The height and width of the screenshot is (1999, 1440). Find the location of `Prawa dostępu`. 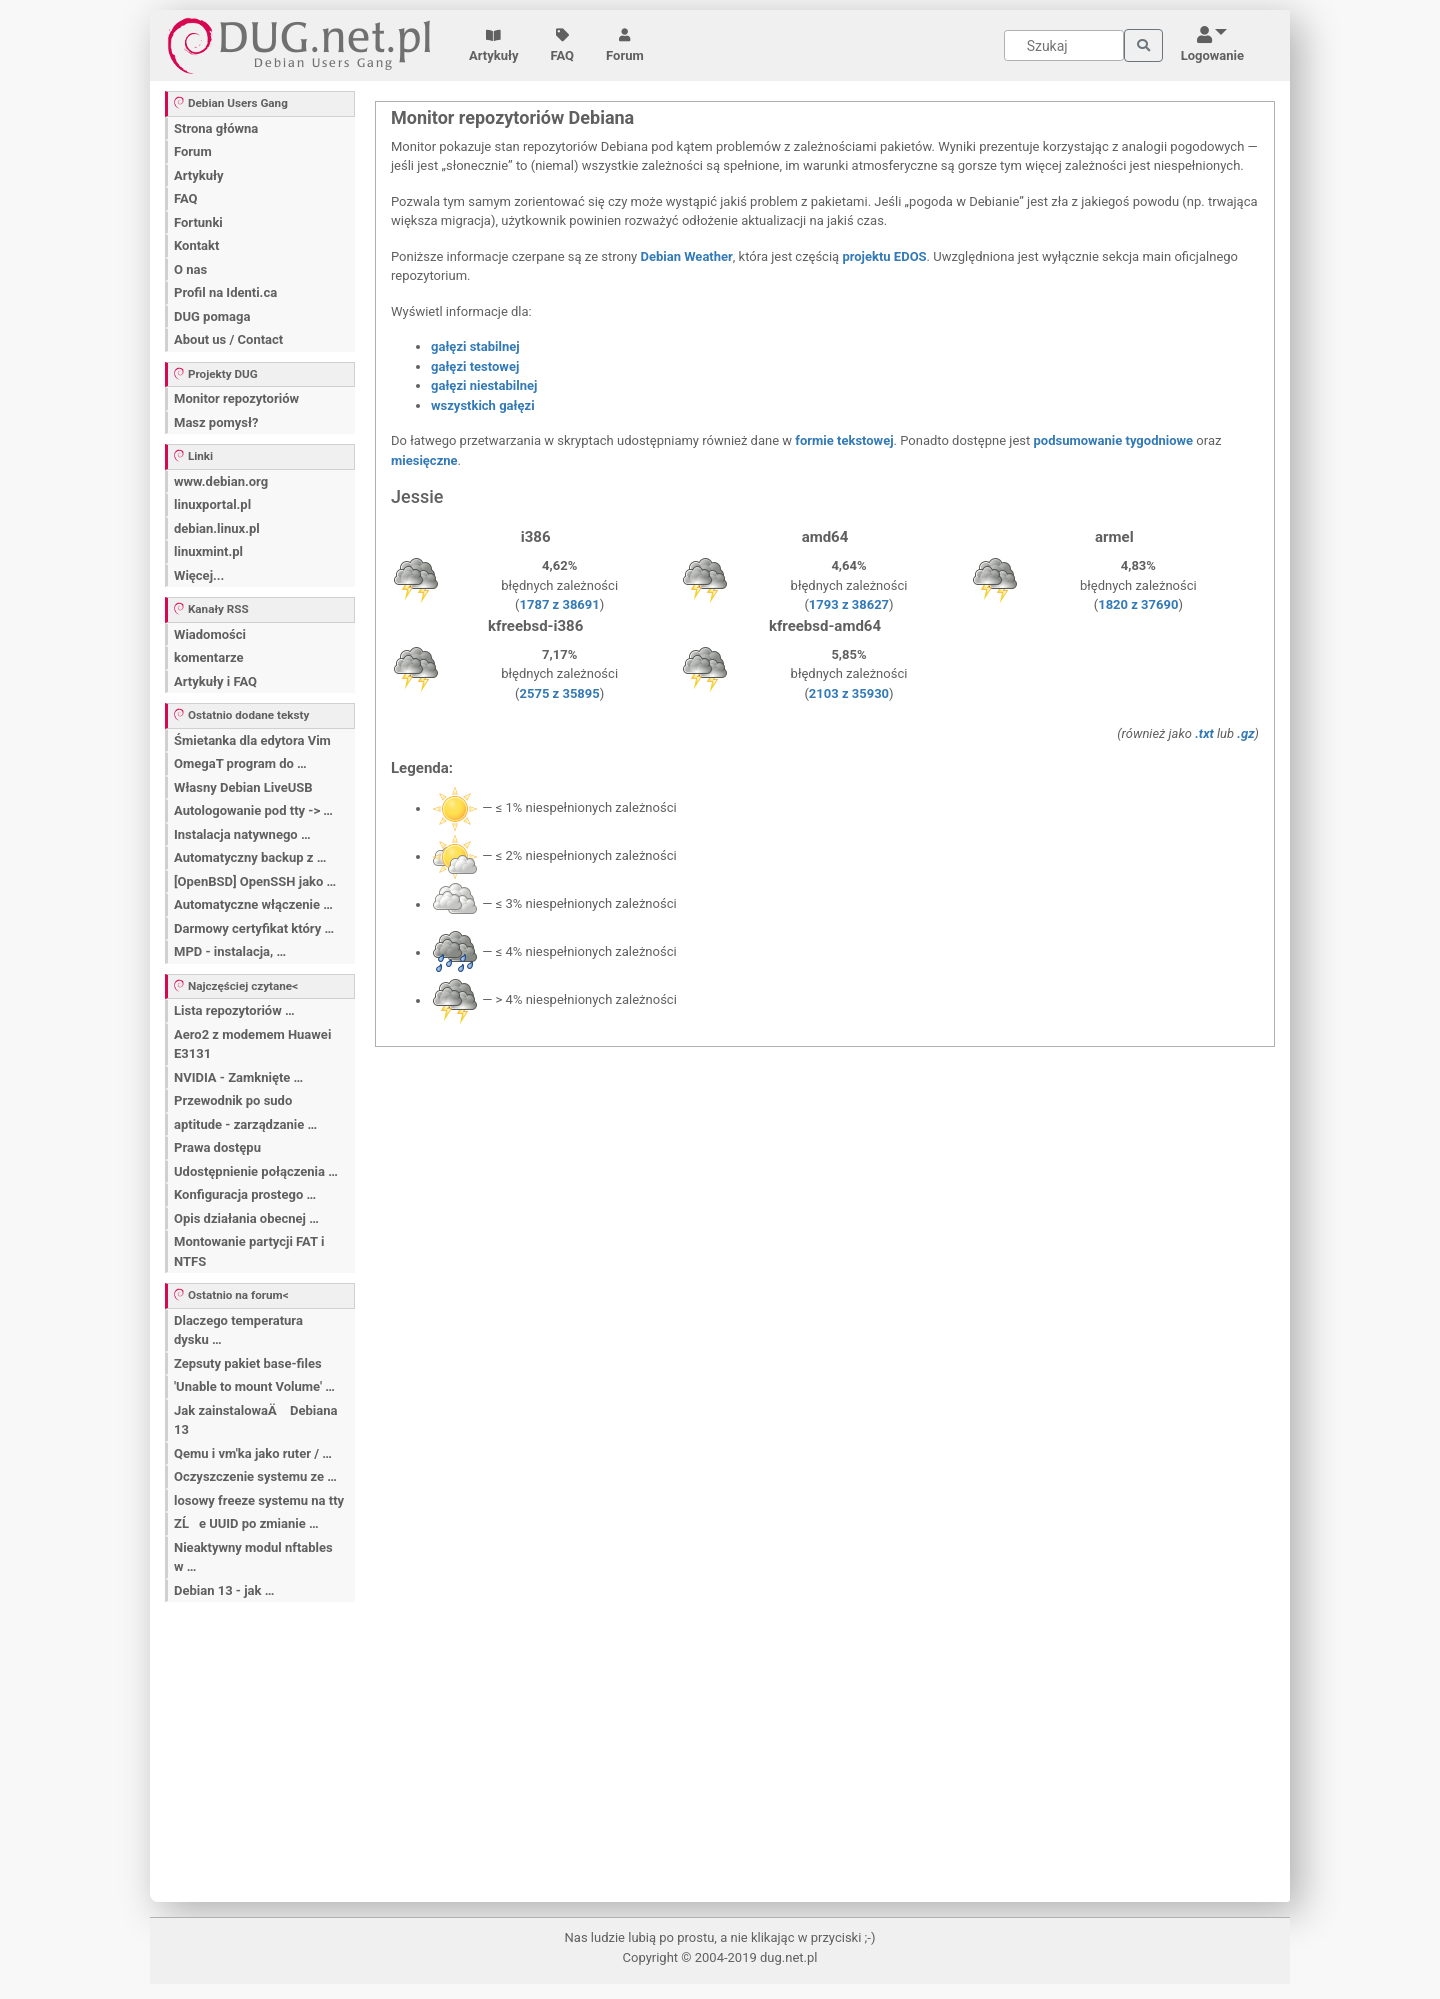

Prawa dostępu is located at coordinates (217, 1147).